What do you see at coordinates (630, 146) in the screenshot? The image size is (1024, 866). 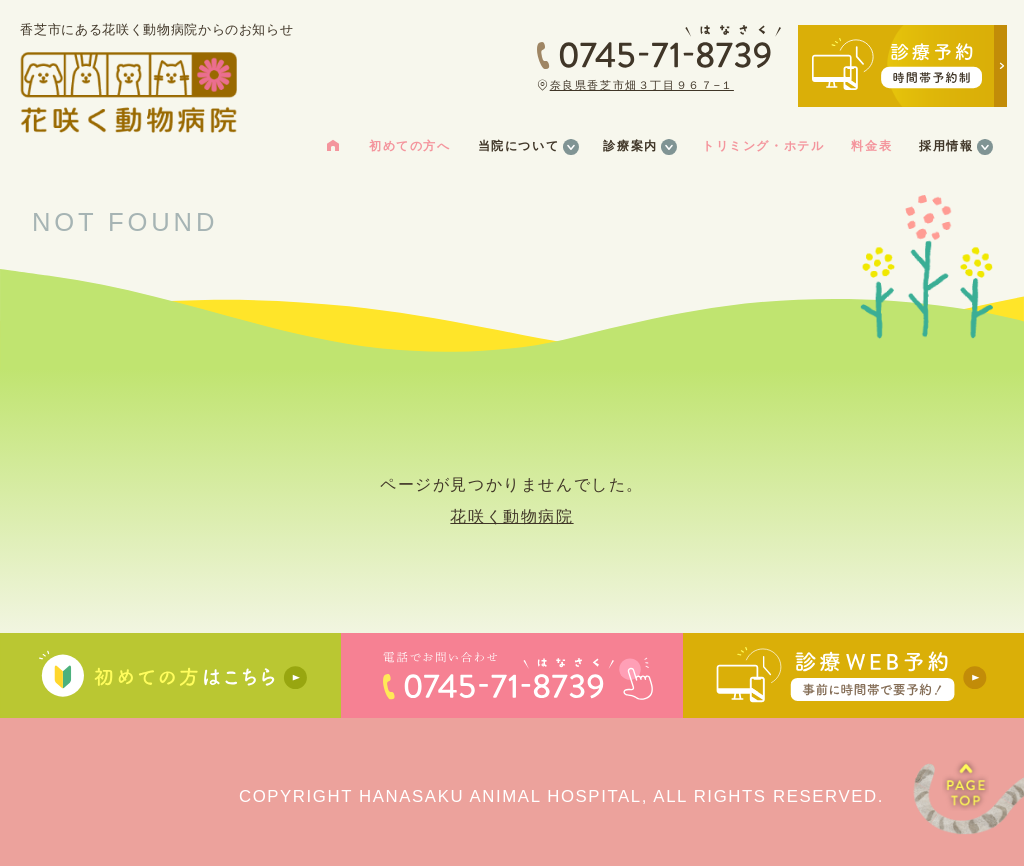 I see `診療案内` at bounding box center [630, 146].